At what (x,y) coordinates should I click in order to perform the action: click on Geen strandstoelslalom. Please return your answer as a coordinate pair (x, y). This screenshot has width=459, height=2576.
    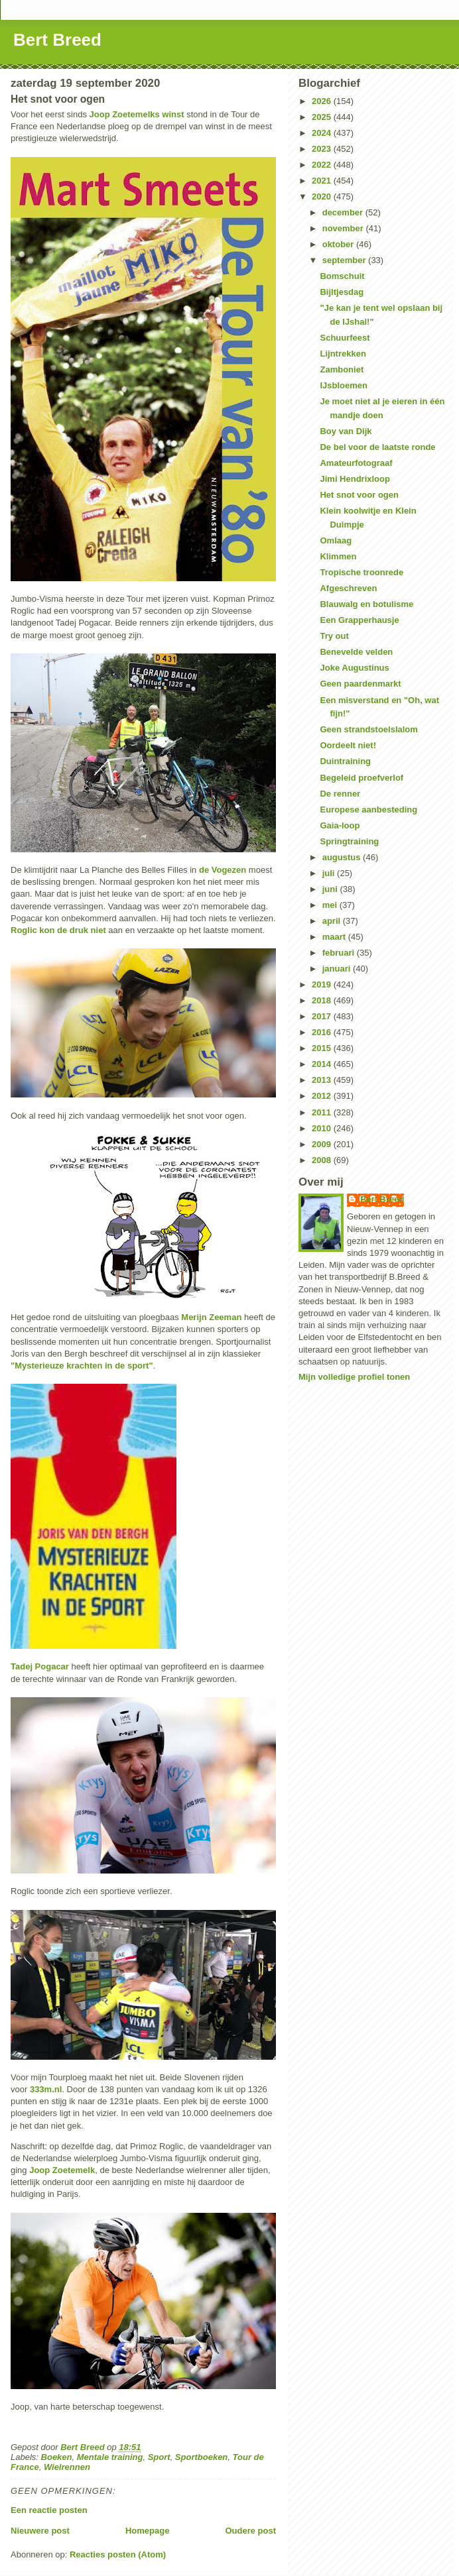
    Looking at the image, I should click on (368, 729).